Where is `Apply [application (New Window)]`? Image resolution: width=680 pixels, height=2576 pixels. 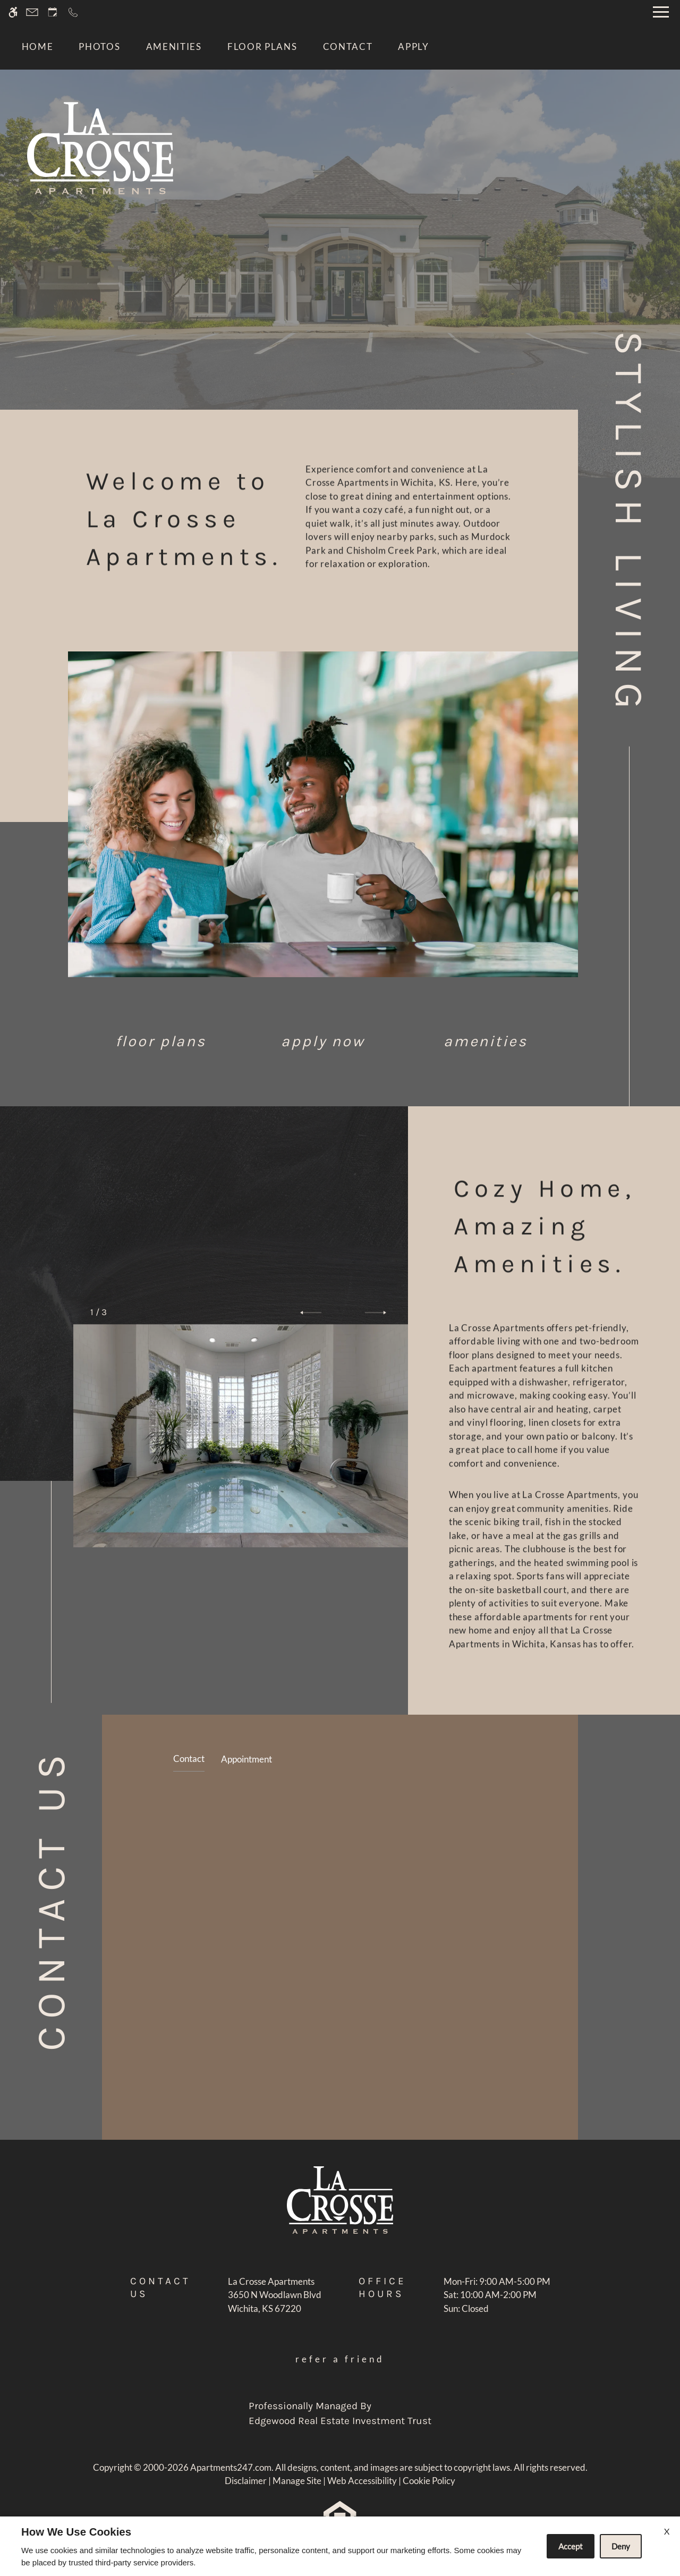
Apply [application (New Window)] is located at coordinates (413, 46).